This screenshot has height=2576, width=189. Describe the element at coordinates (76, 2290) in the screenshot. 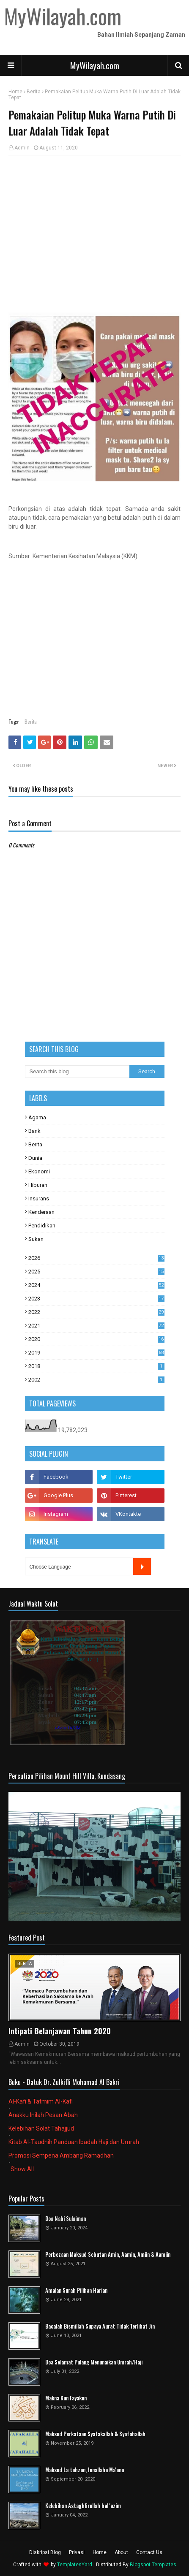

I see `Amalan Surah Pilihan Harian` at that location.